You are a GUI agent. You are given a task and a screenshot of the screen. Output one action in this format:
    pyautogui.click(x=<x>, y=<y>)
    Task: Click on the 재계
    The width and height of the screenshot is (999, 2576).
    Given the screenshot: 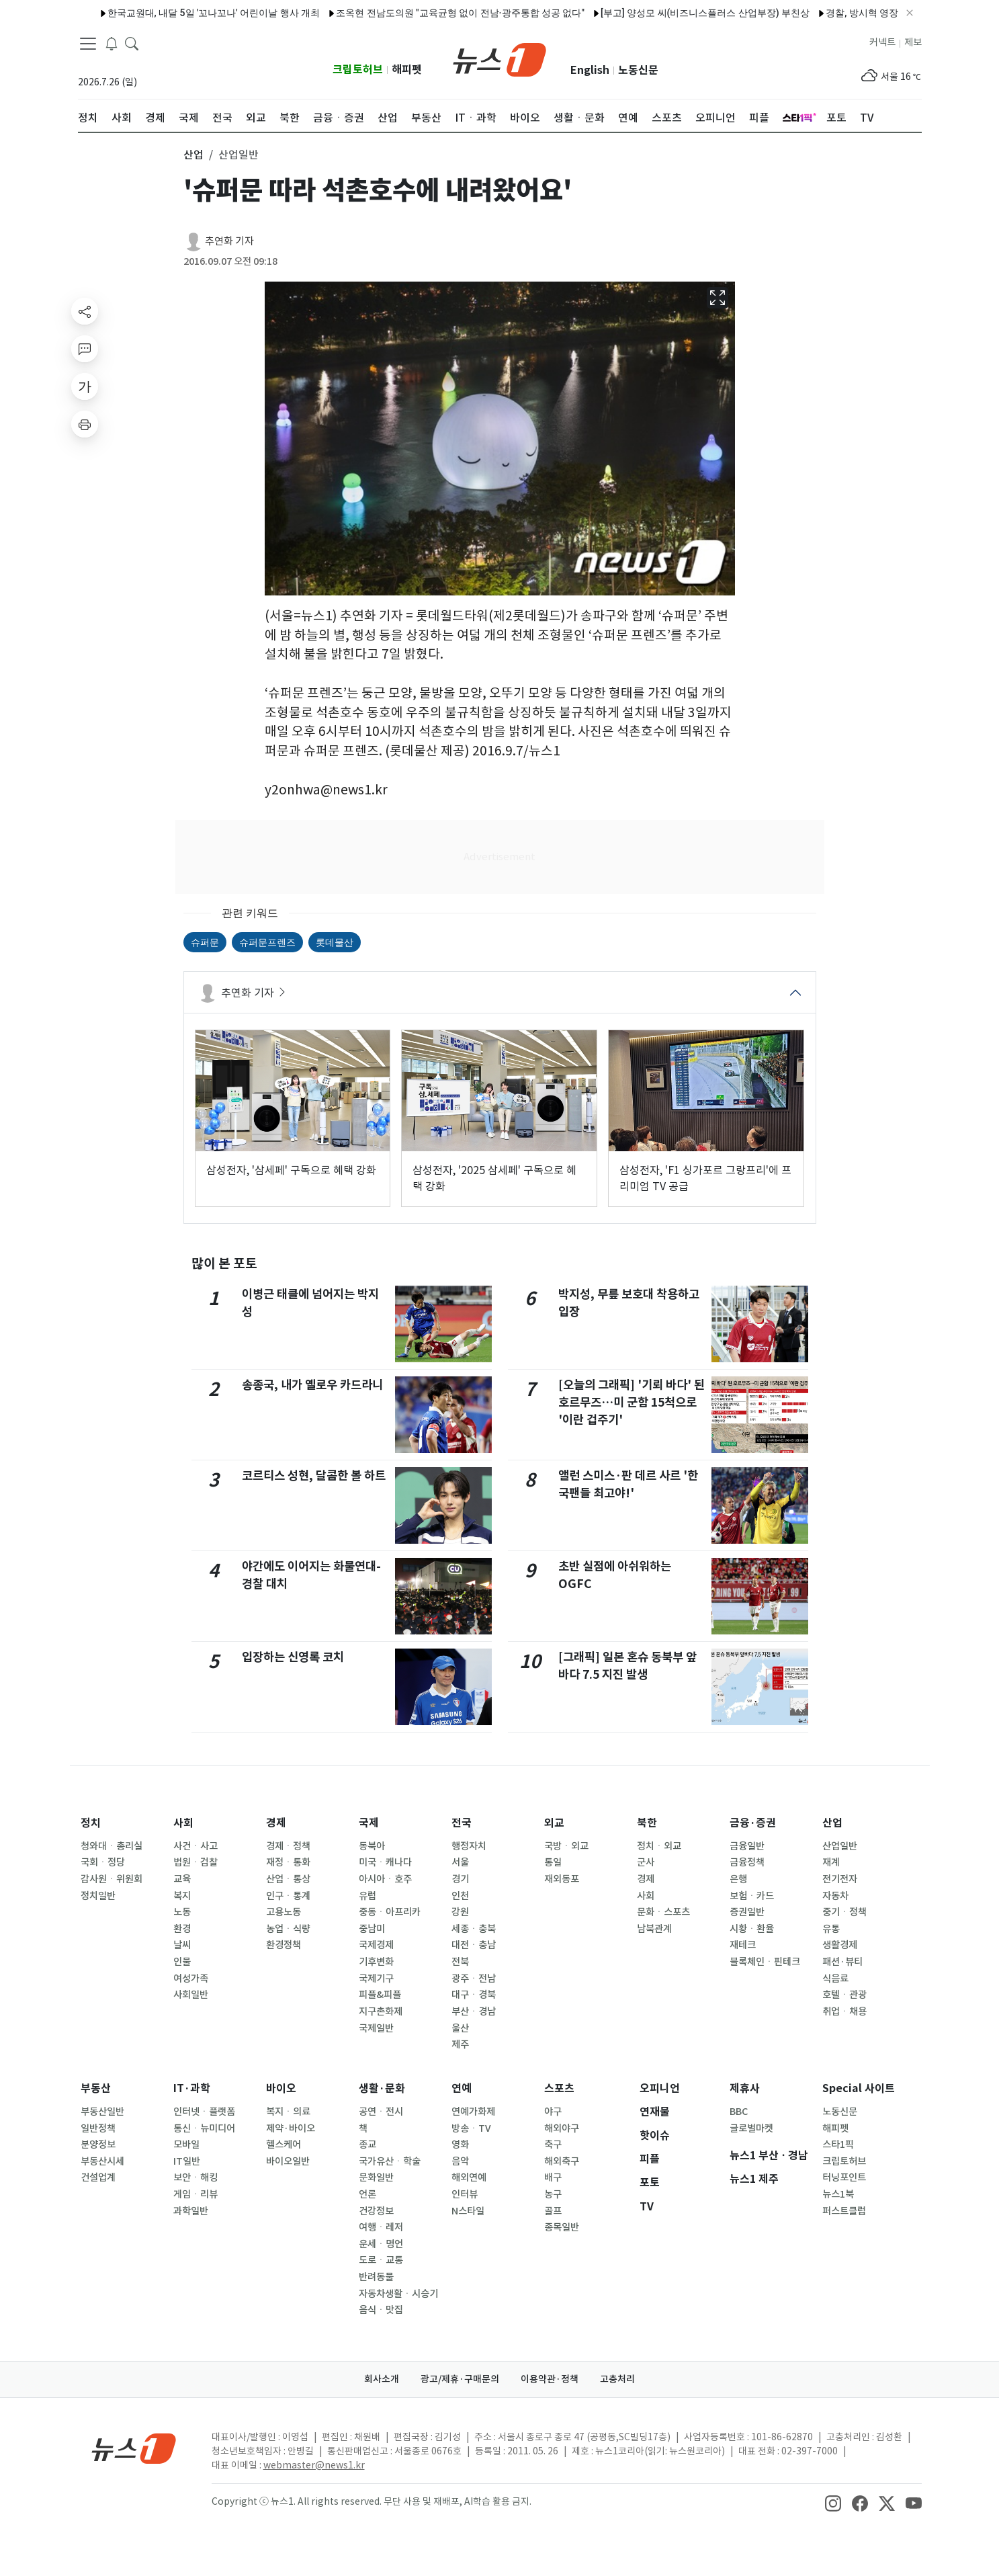 What is the action you would take?
    pyautogui.click(x=831, y=1862)
    